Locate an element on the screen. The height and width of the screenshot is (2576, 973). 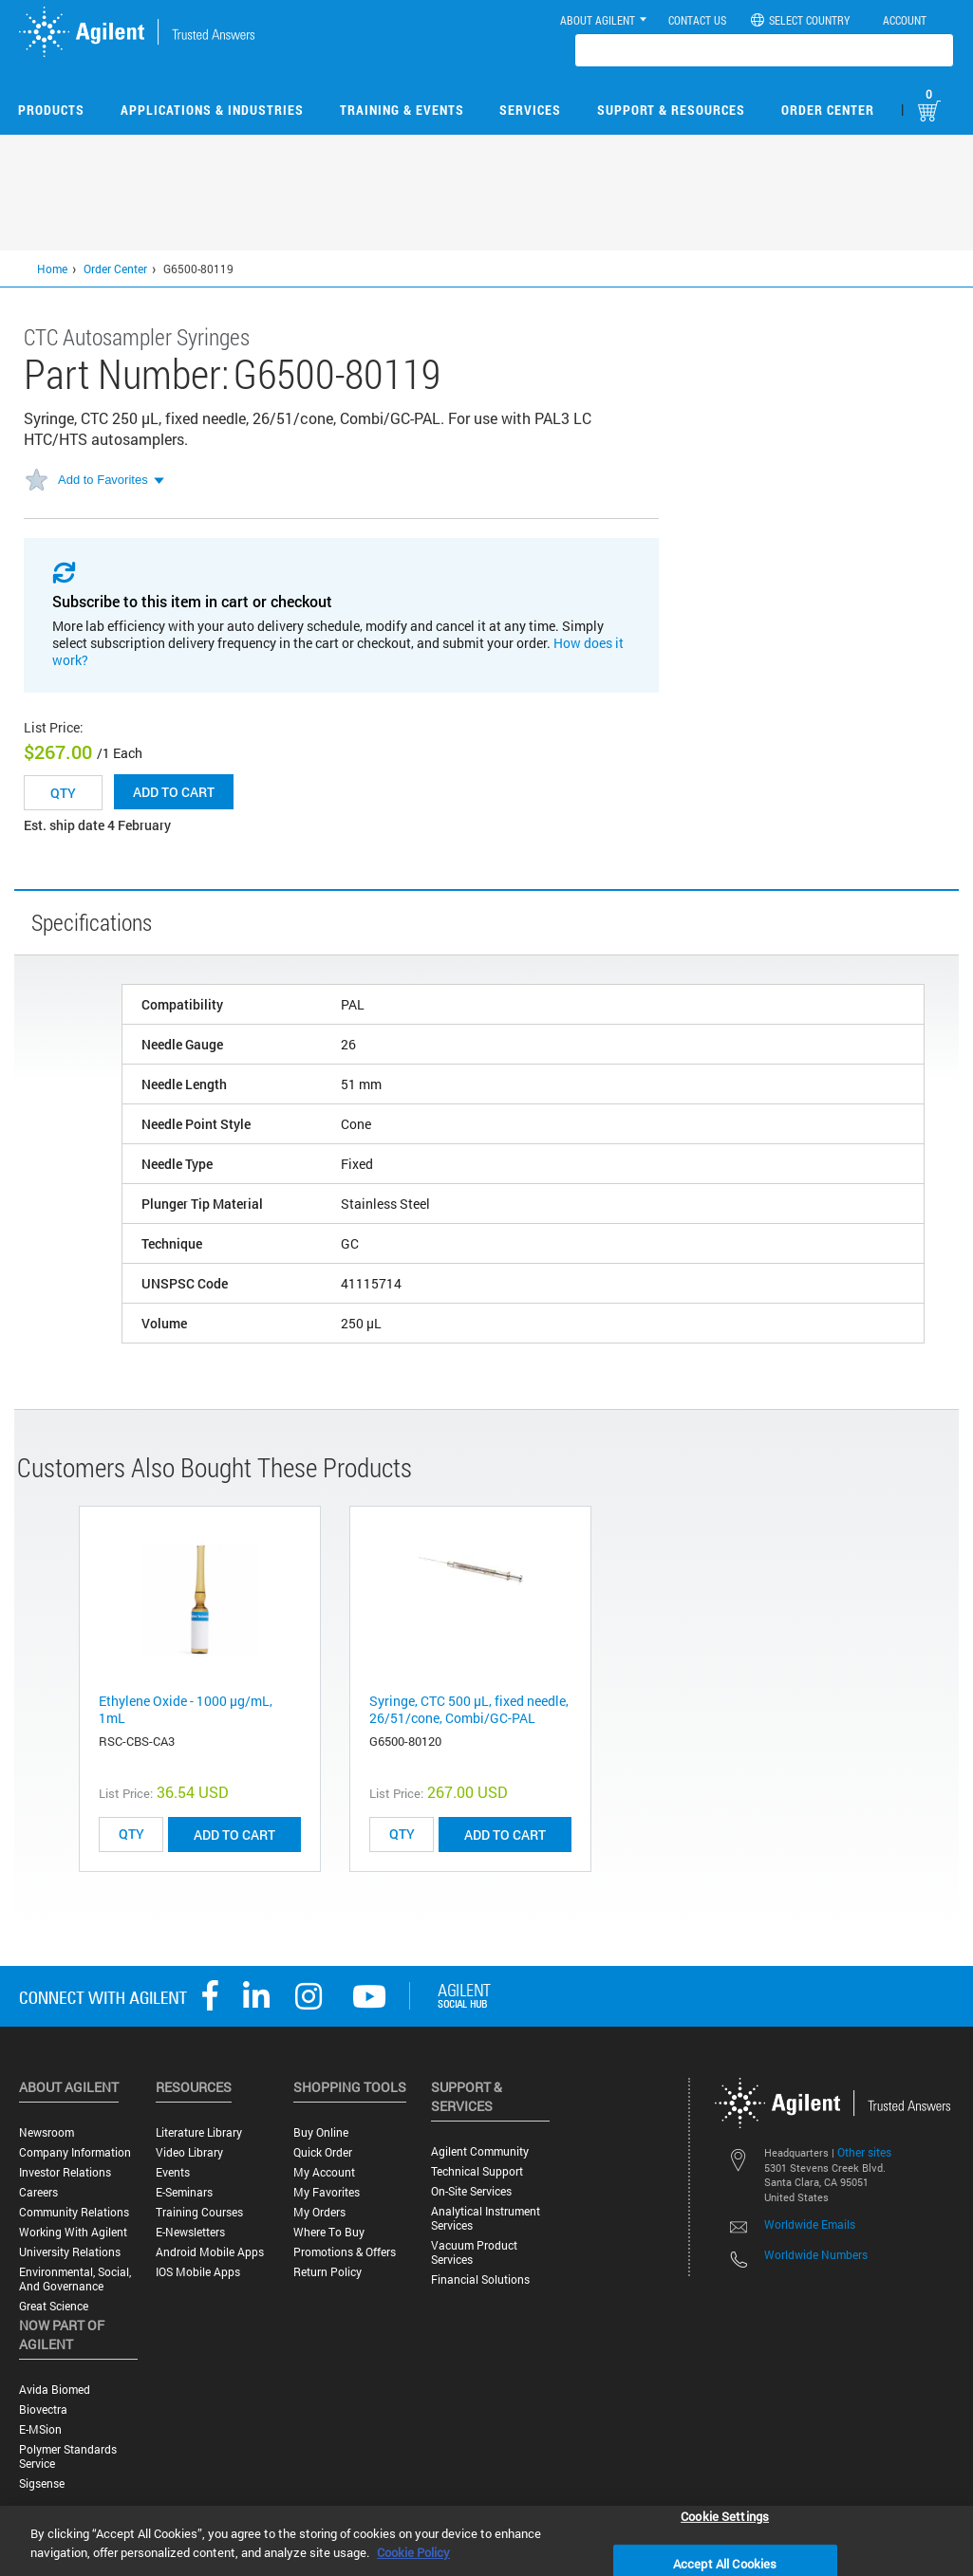
Community Relations is located at coordinates (74, 2212).